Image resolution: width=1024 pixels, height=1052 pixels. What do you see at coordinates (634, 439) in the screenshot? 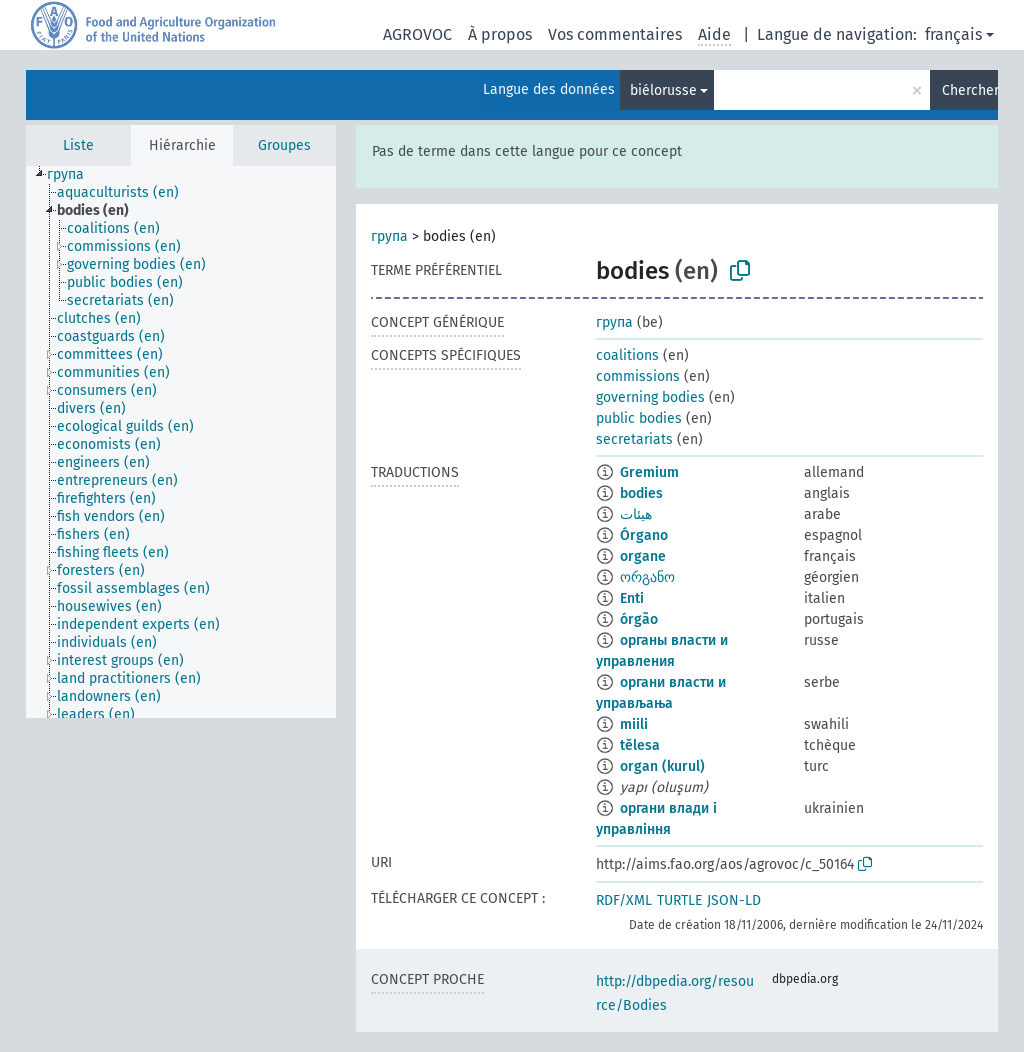
I see `secretariats` at bounding box center [634, 439].